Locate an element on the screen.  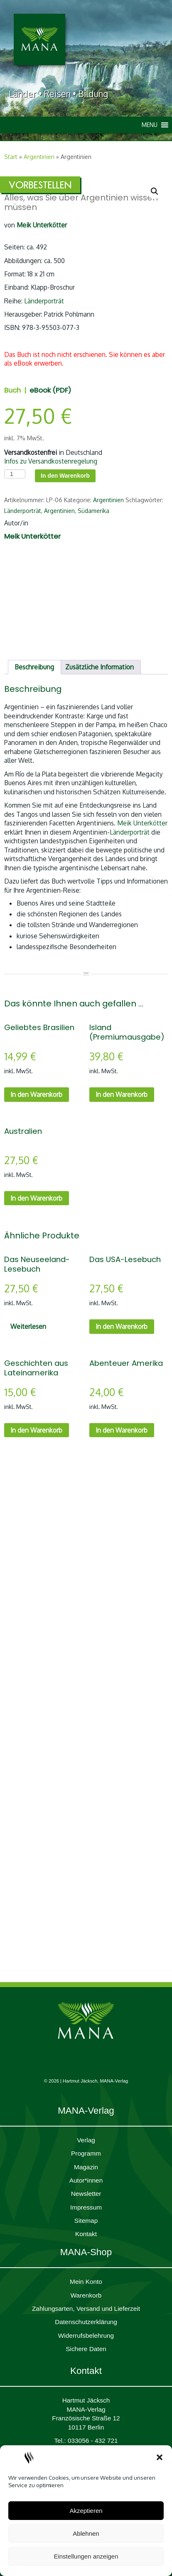
Sitemap is located at coordinates (86, 2220).